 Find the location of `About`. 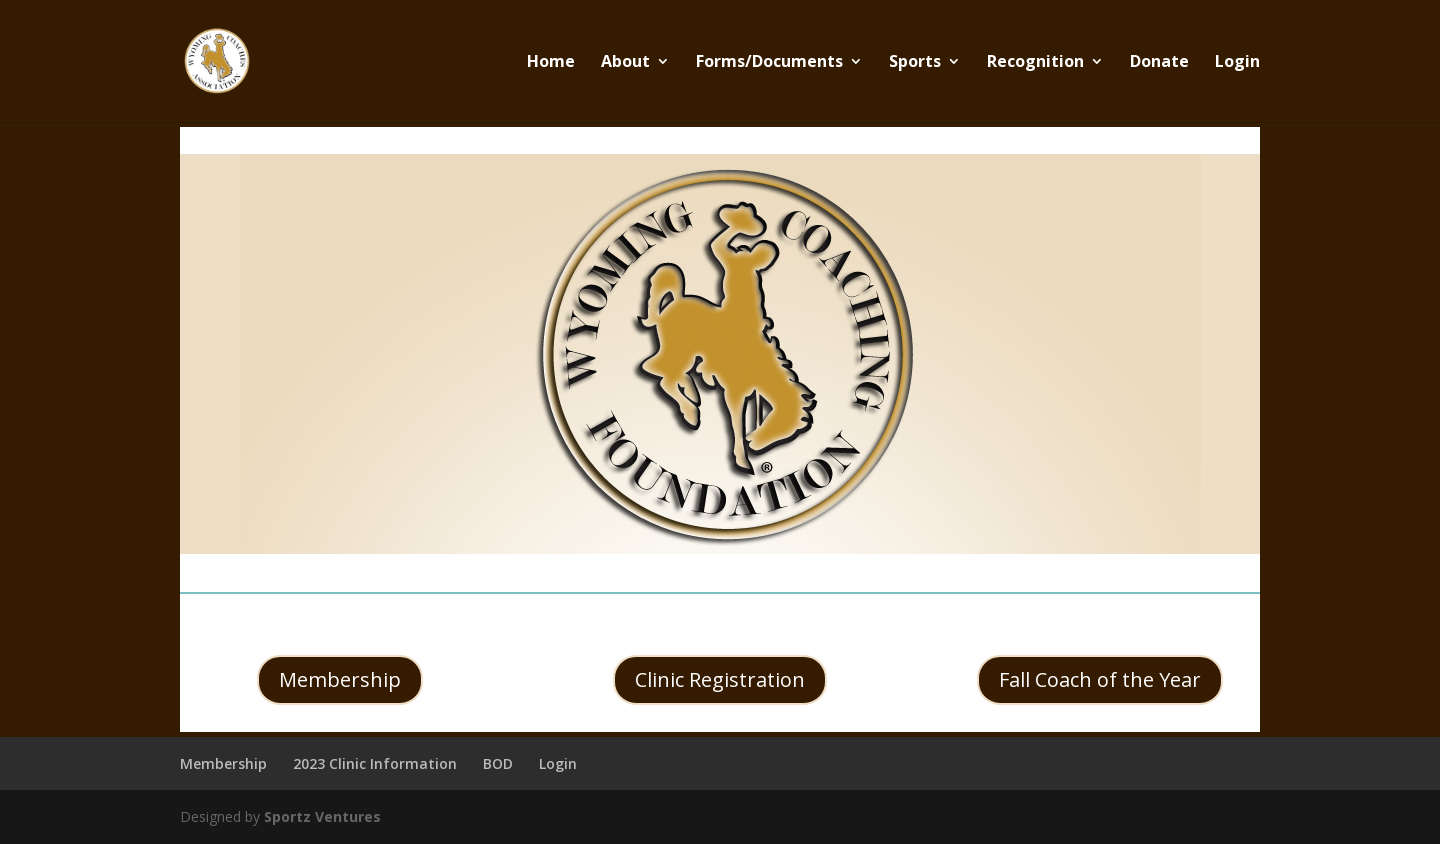

About is located at coordinates (625, 63).